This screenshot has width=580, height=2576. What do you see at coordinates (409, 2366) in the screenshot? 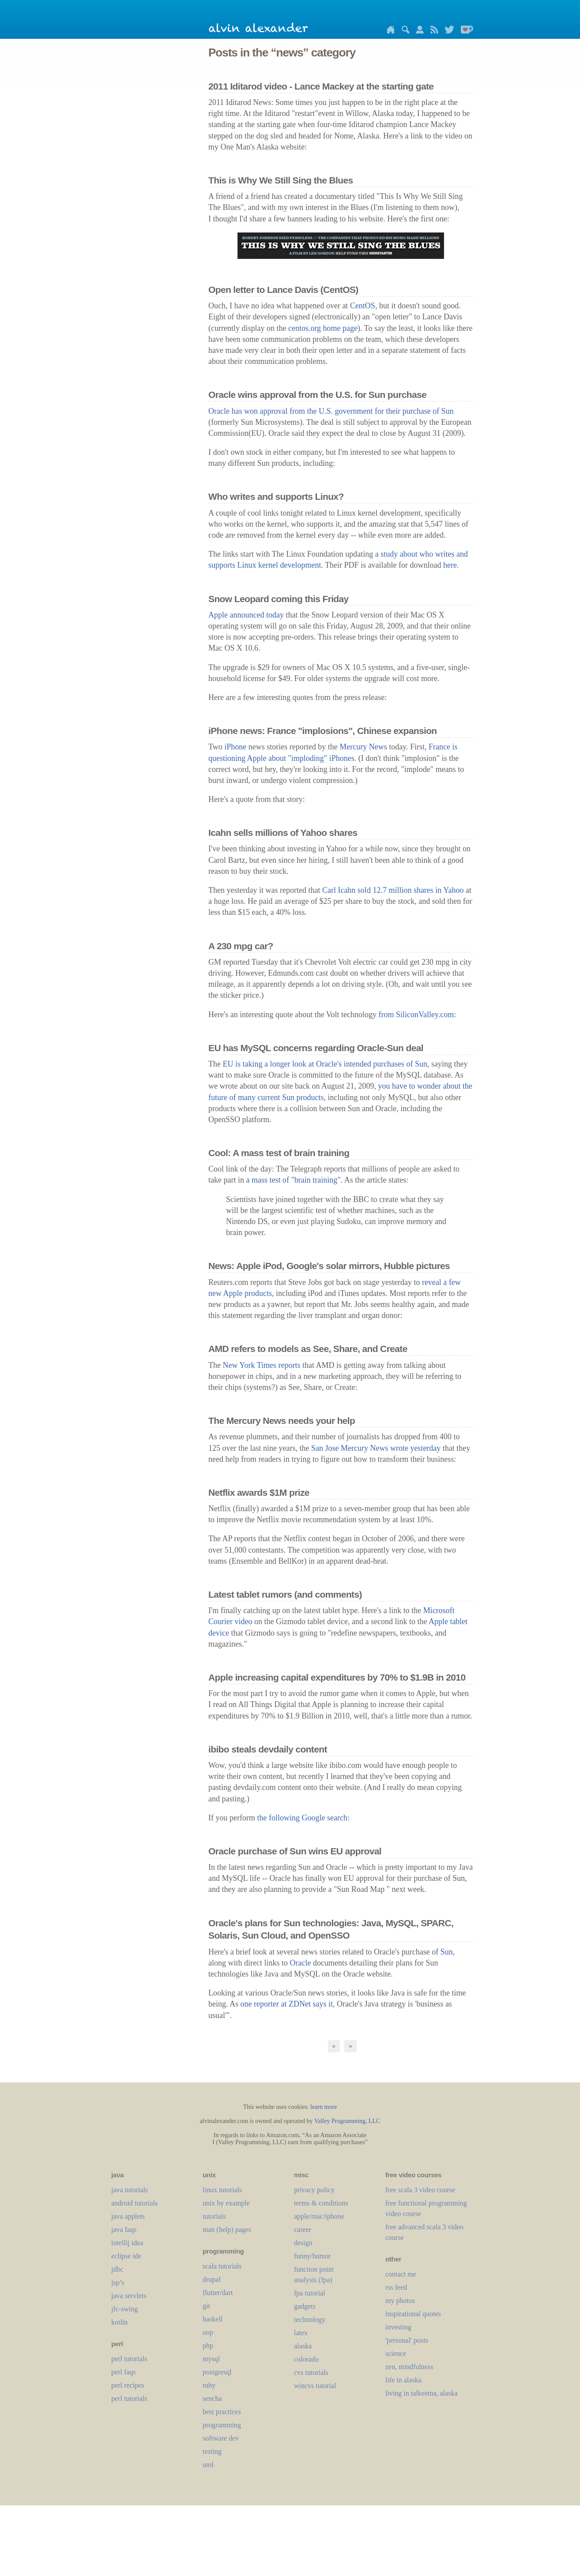
I see `zen, mindfulness` at bounding box center [409, 2366].